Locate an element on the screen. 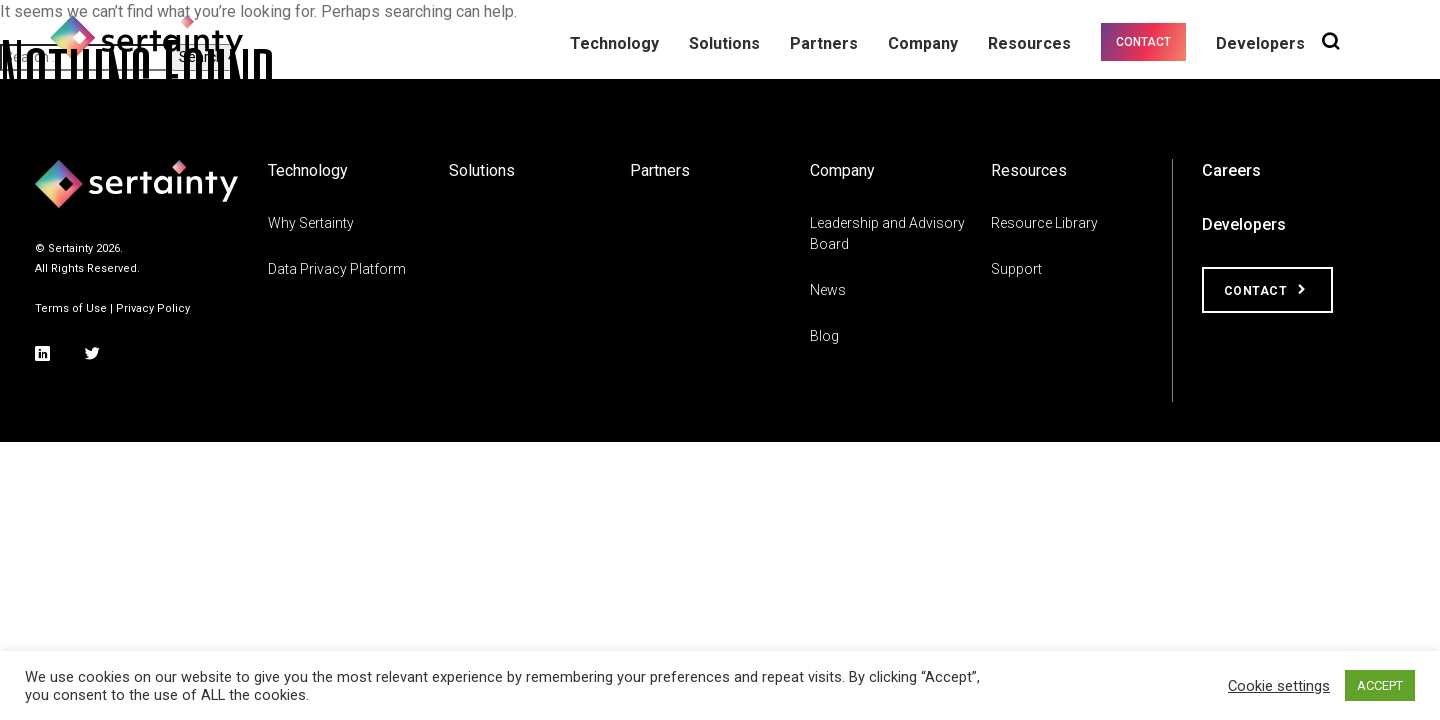 This screenshot has height=720, width=1440. Leadership and Advisory Board is located at coordinates (887, 233).